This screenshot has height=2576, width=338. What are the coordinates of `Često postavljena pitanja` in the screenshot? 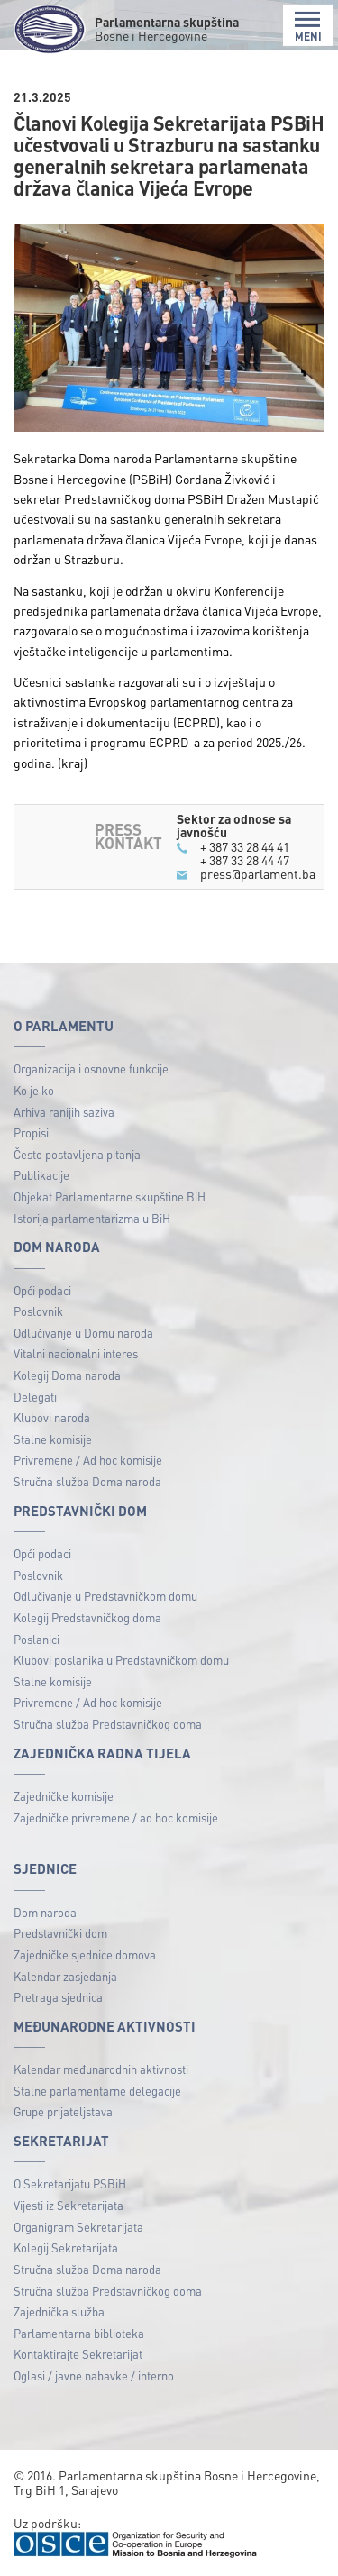 It's located at (77, 1154).